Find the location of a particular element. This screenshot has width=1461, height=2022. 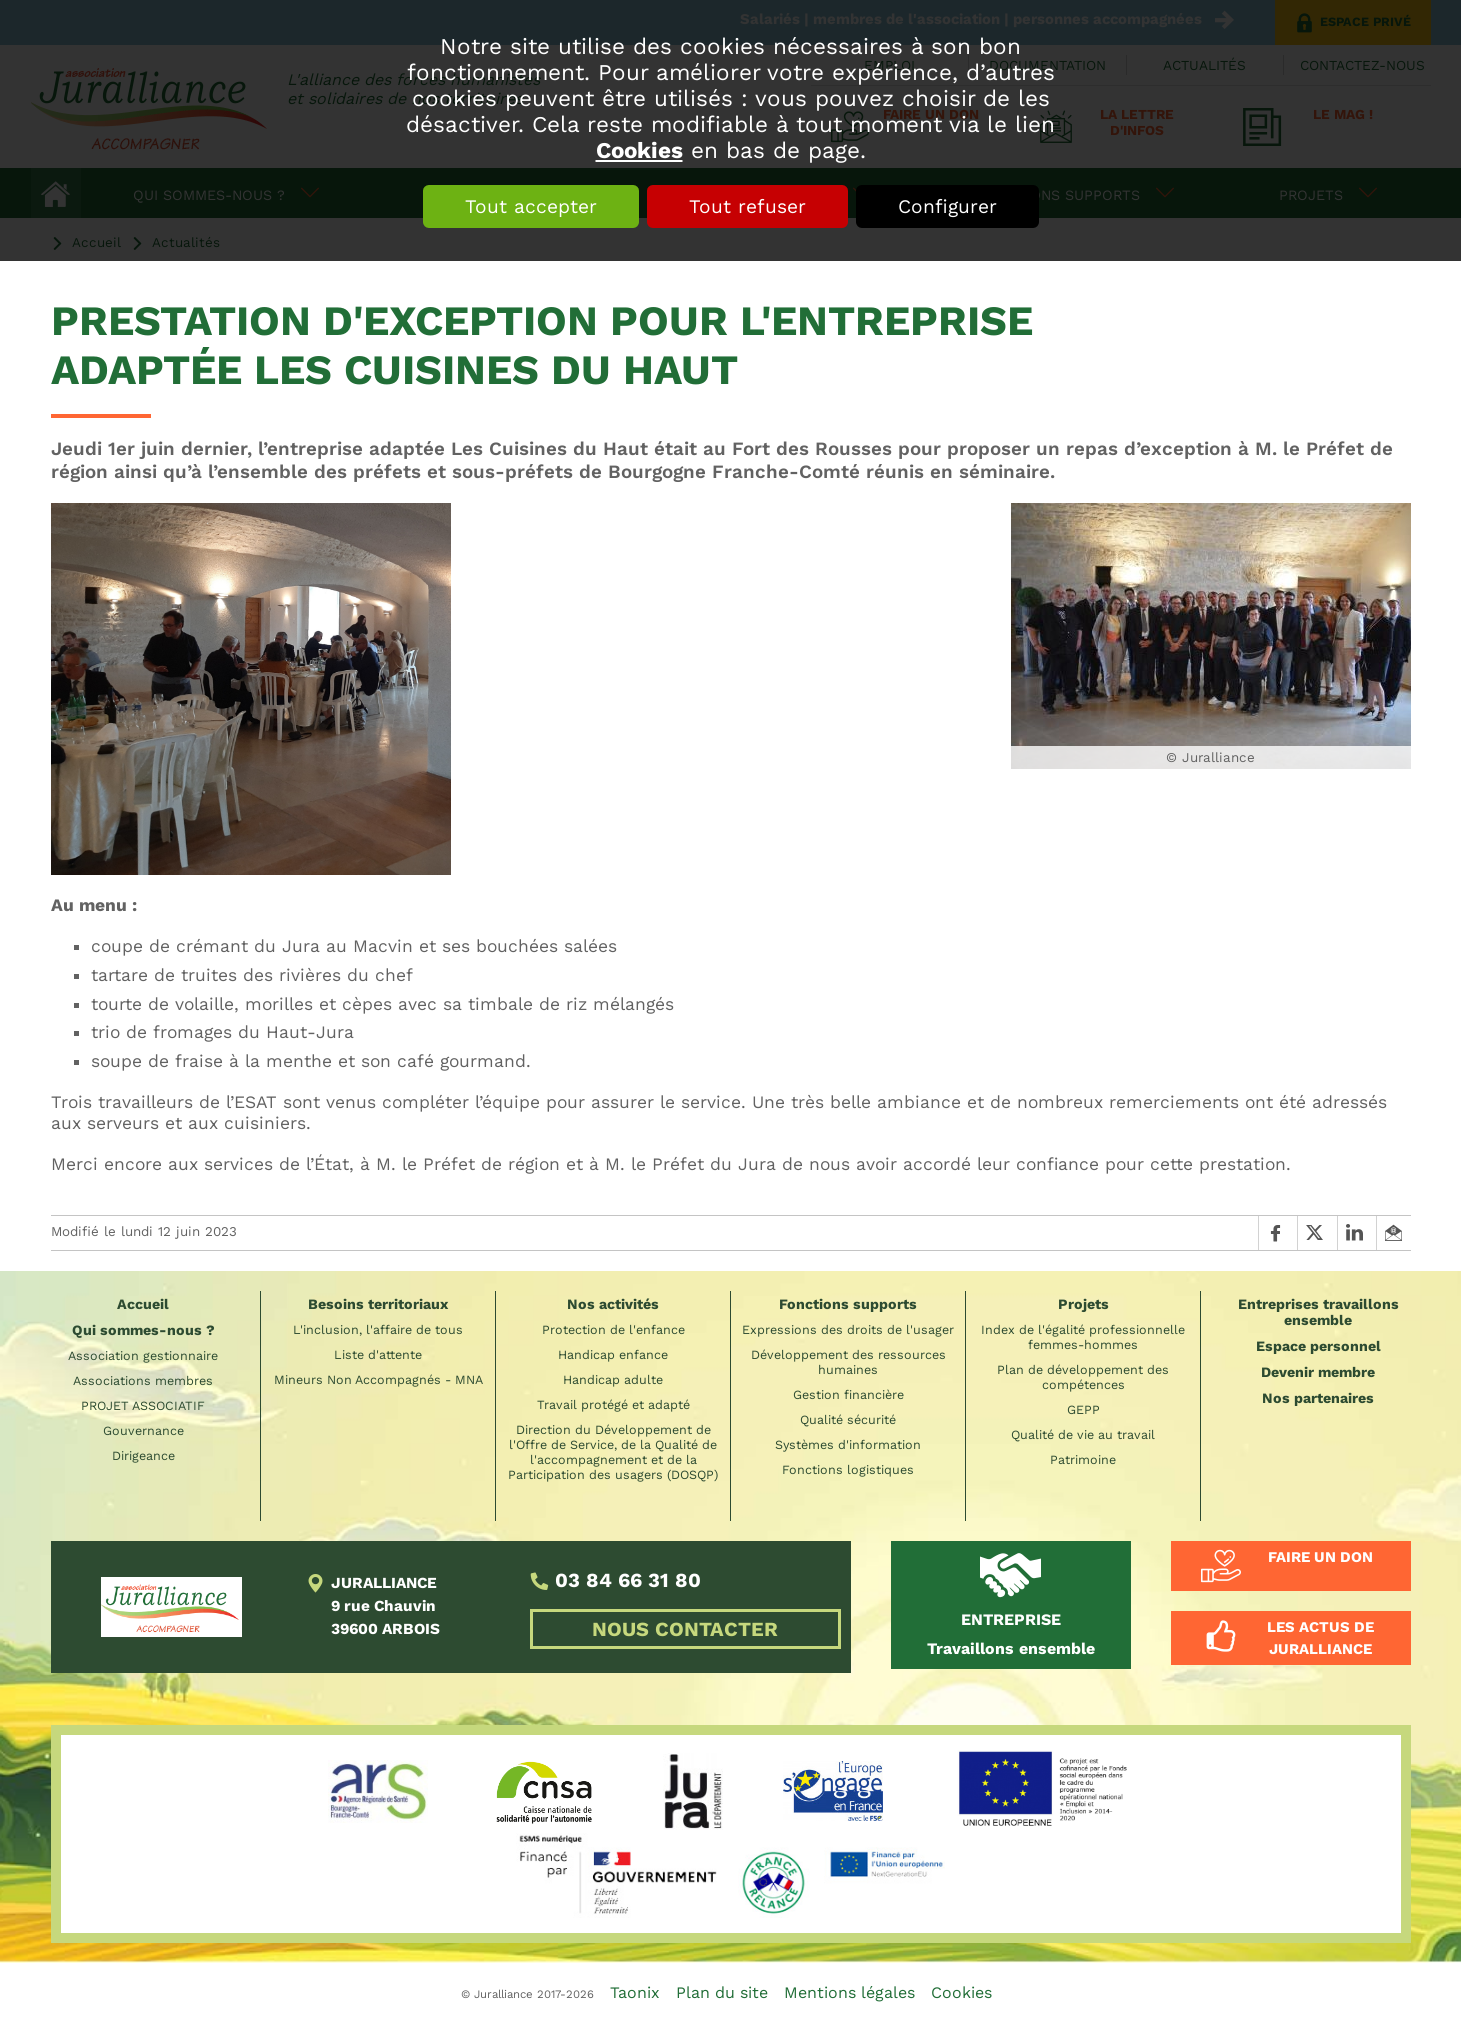

Fonctions supports is located at coordinates (848, 1304).